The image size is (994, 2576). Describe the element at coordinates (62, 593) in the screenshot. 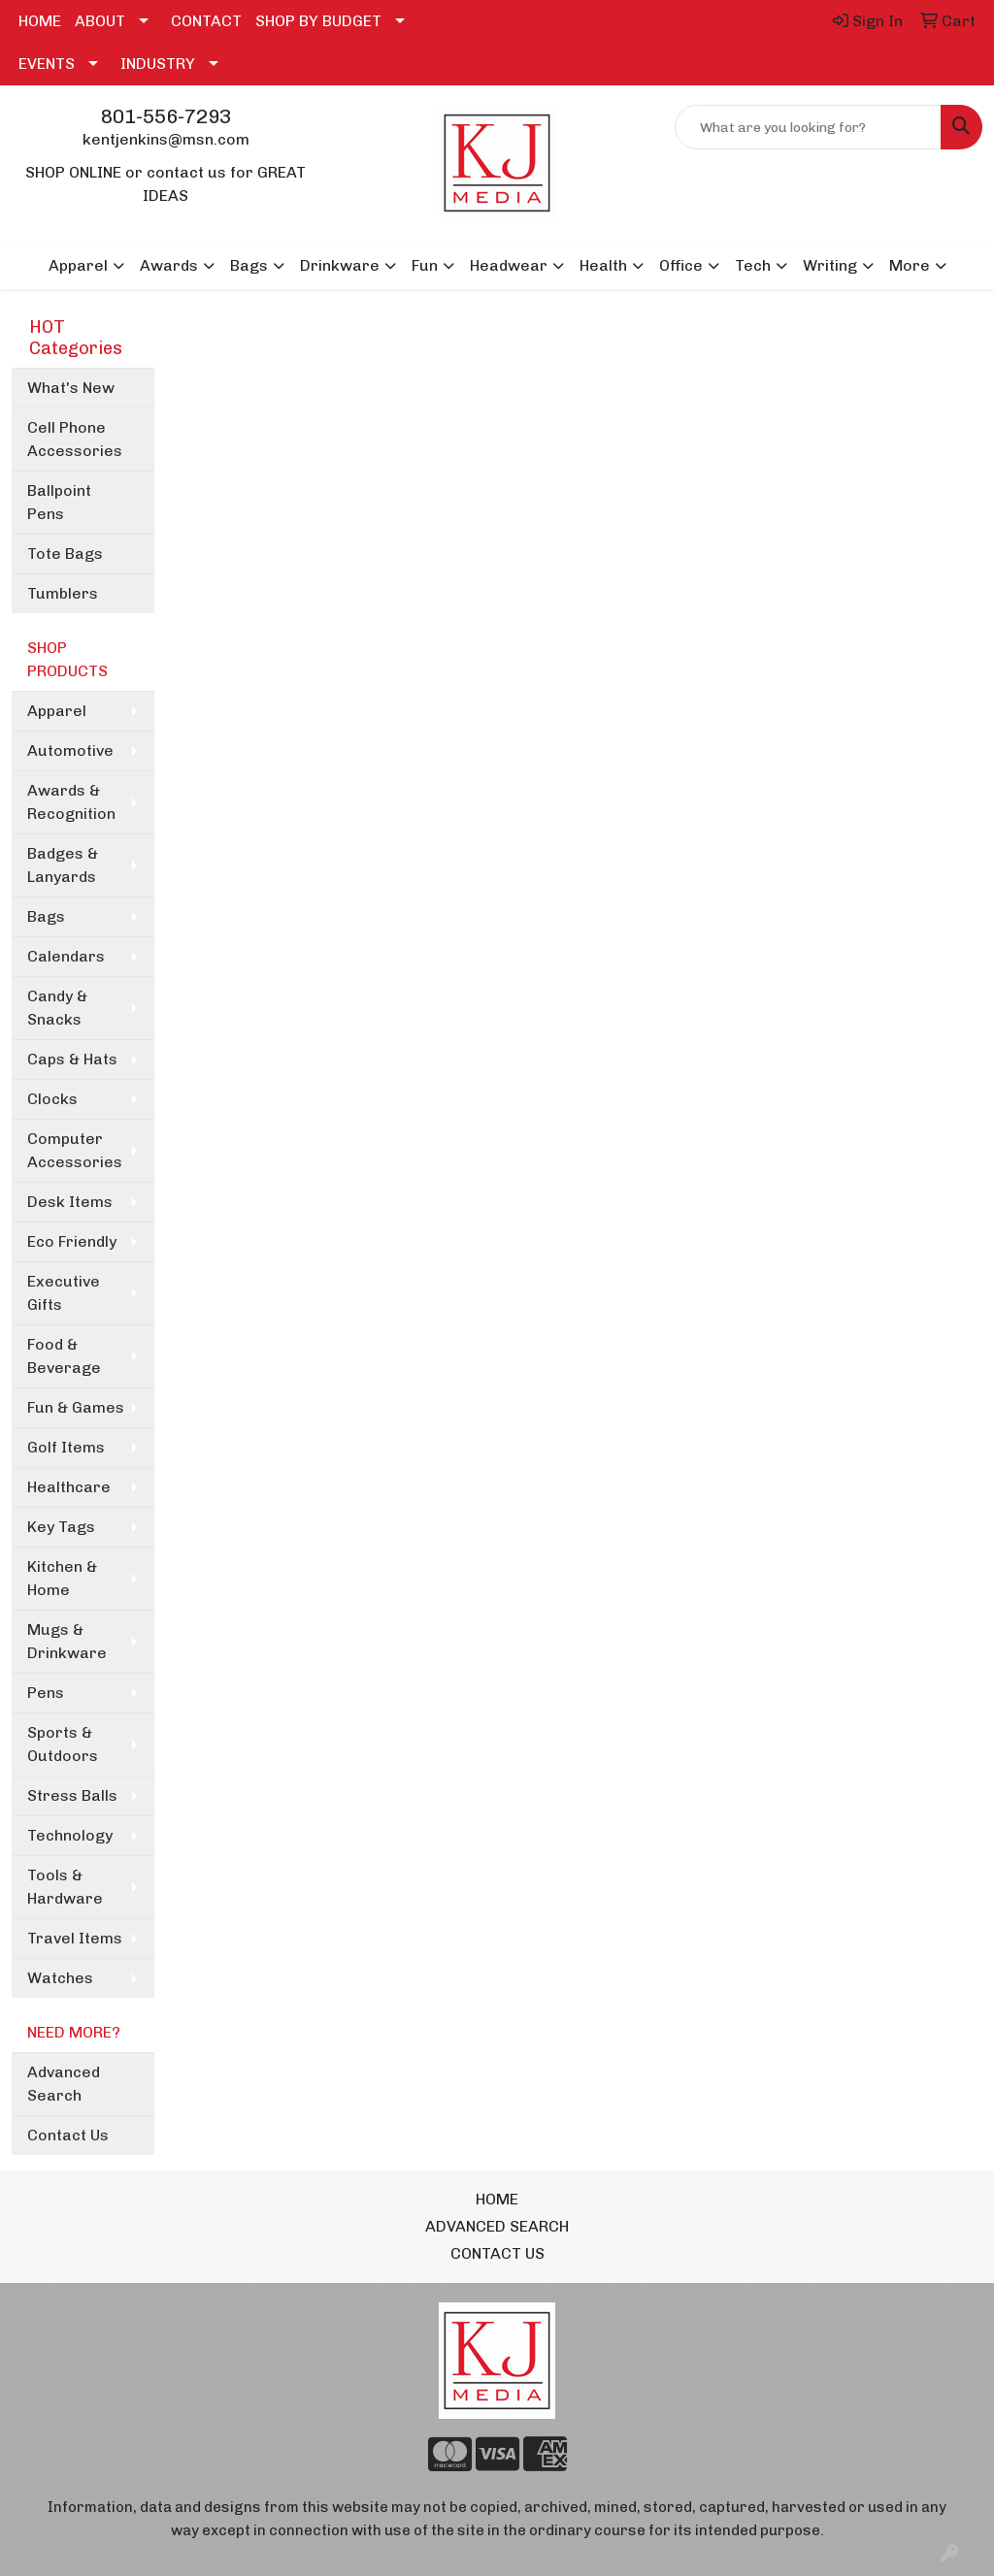

I see `Tumblers` at that location.